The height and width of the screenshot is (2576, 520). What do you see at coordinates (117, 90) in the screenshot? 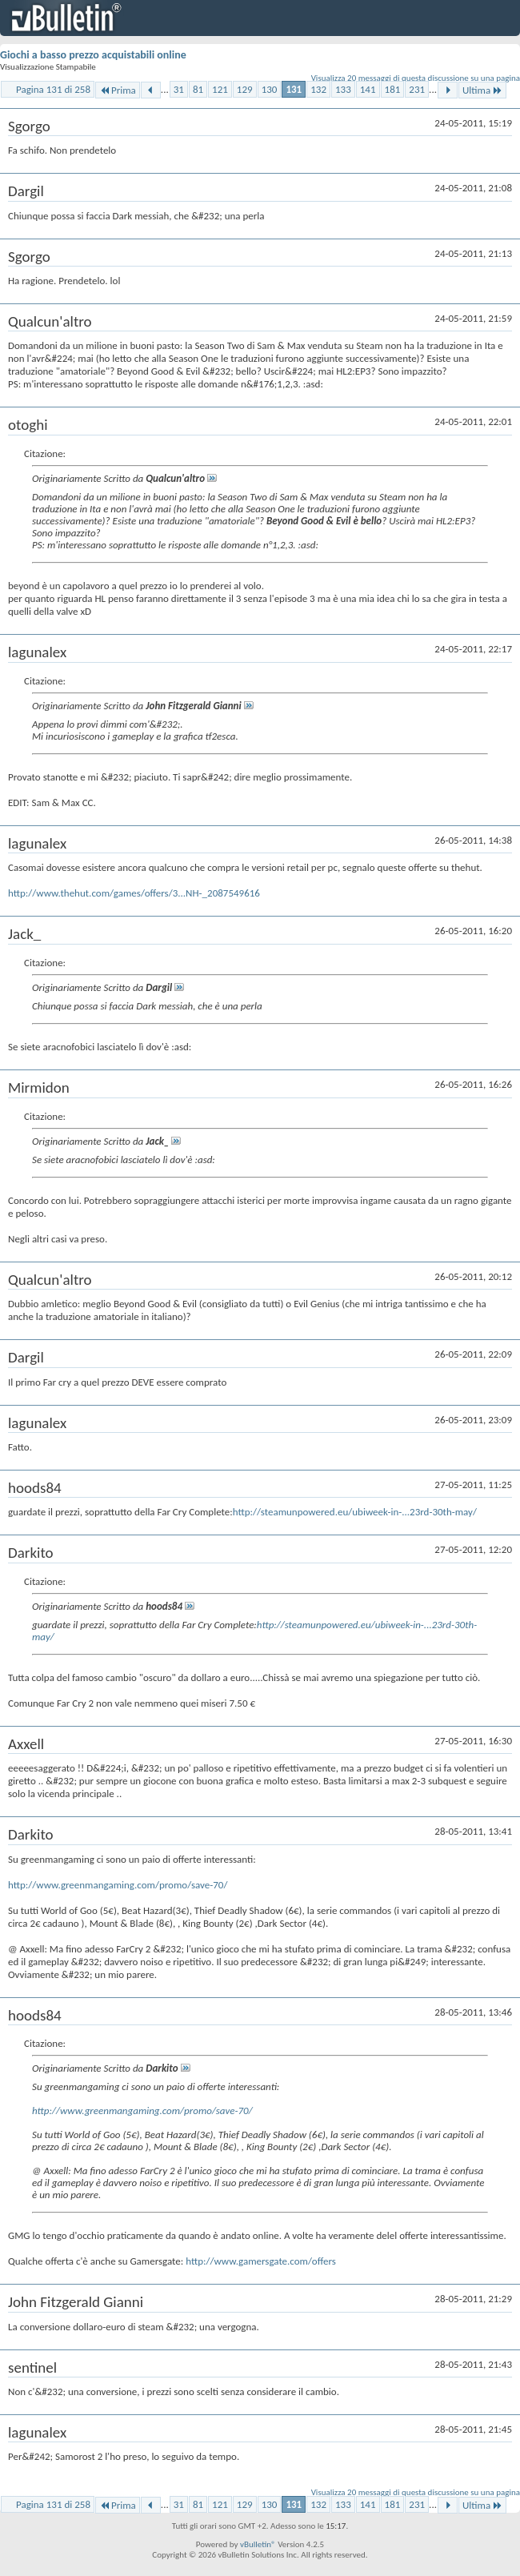
I see `Prima` at bounding box center [117, 90].